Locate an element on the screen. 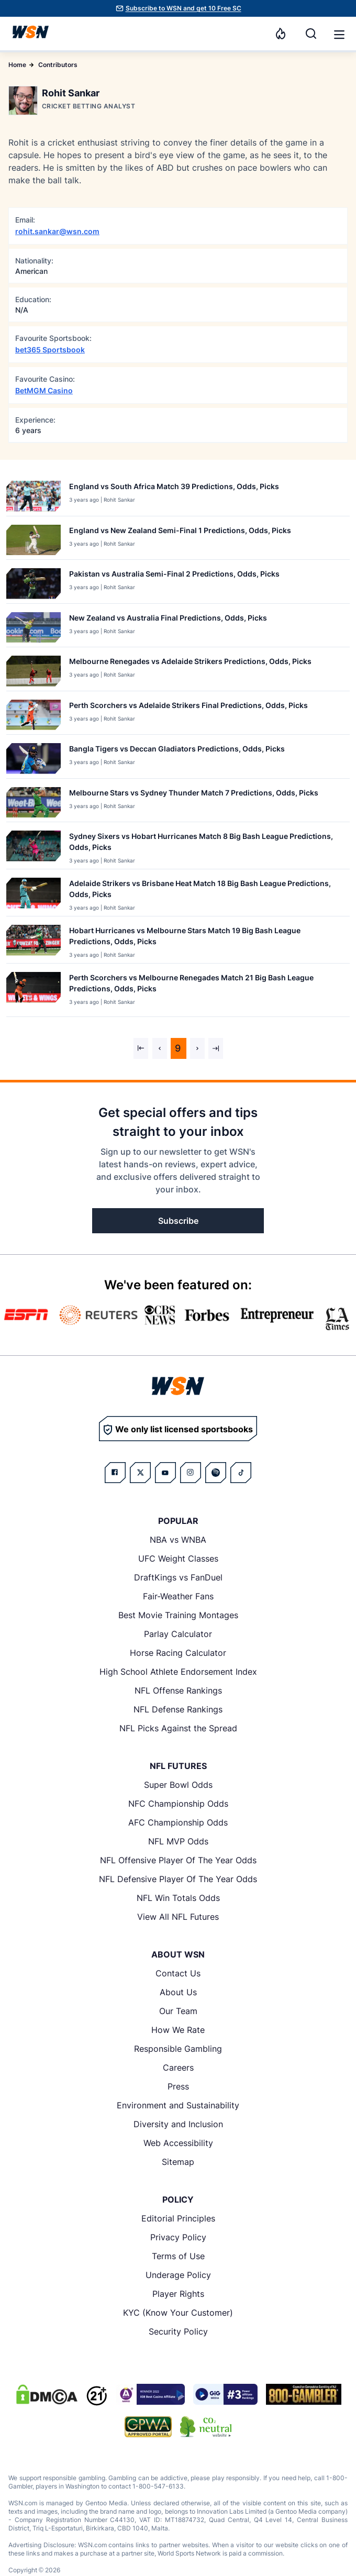 The height and width of the screenshot is (2576, 356). Our Team is located at coordinates (178, 2011).